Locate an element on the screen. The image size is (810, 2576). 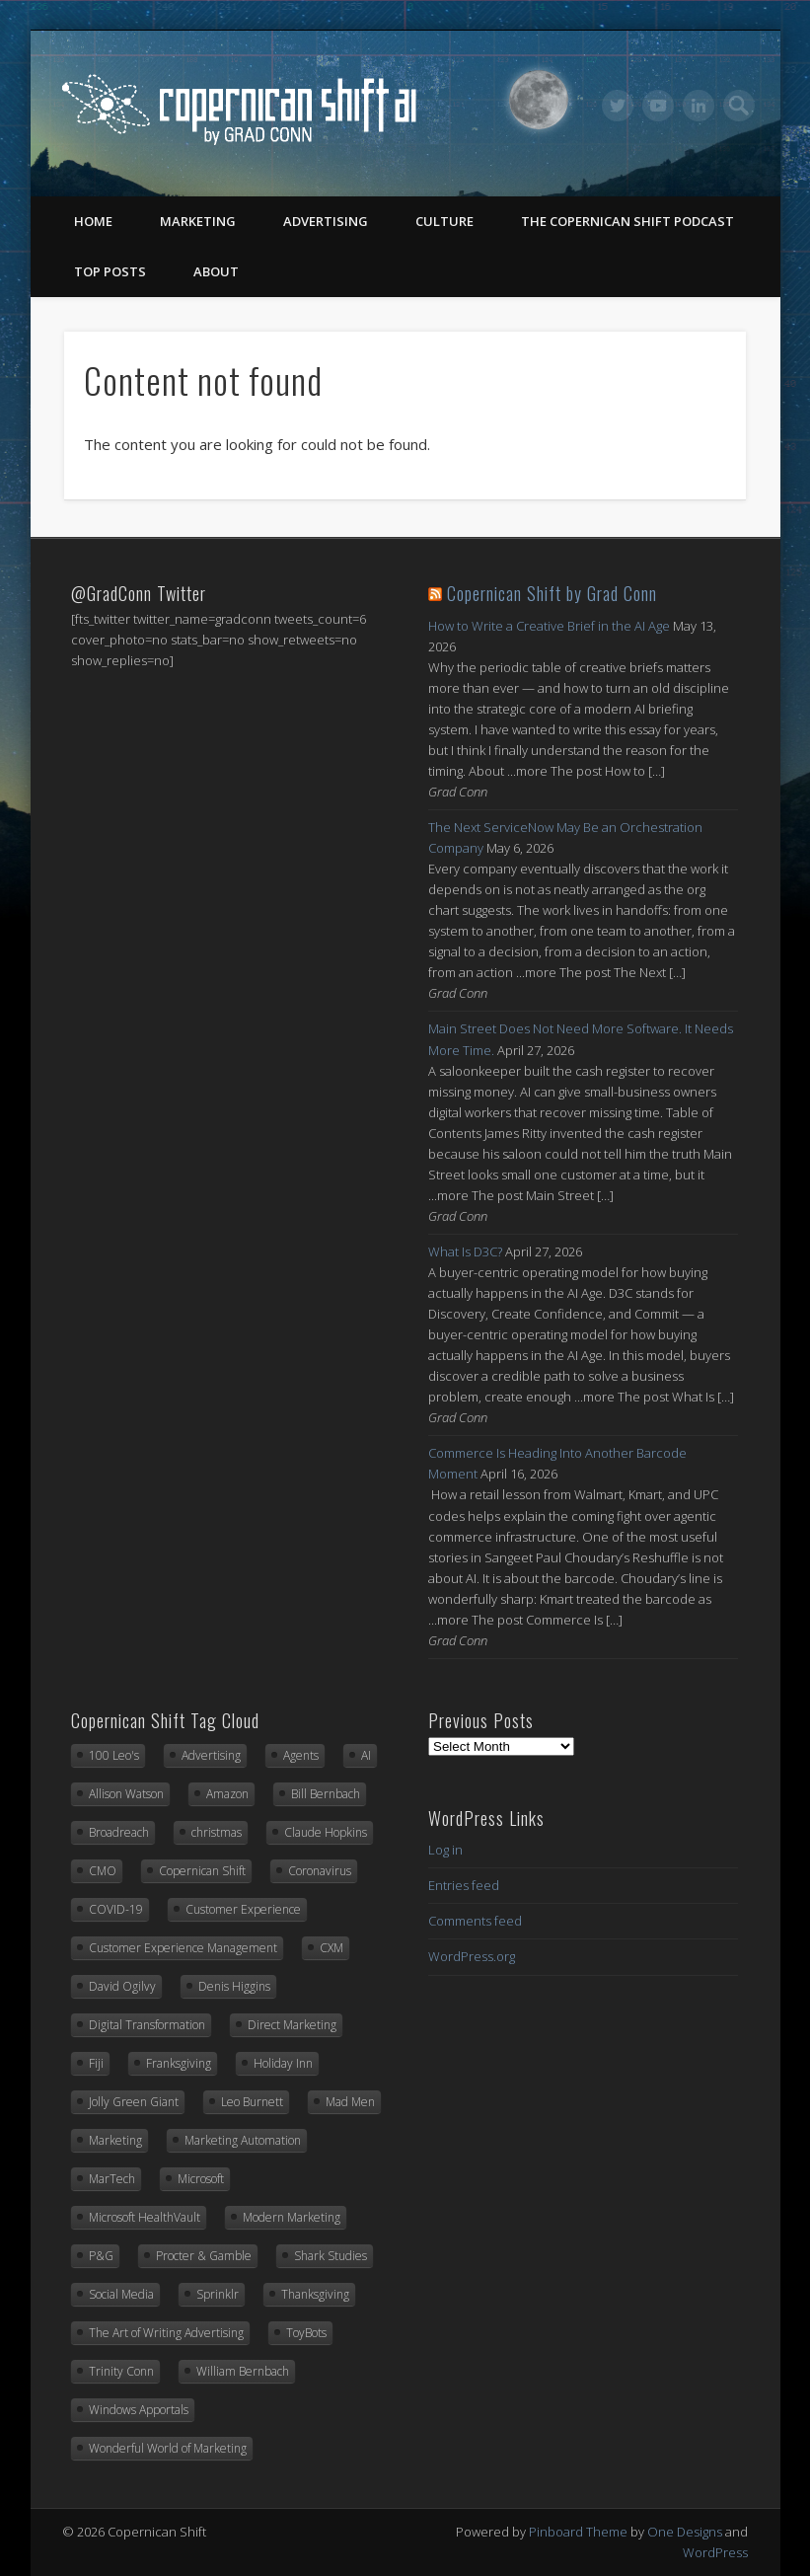
Allison Watson [Allison Watson (7 items)] is located at coordinates (126, 1793).